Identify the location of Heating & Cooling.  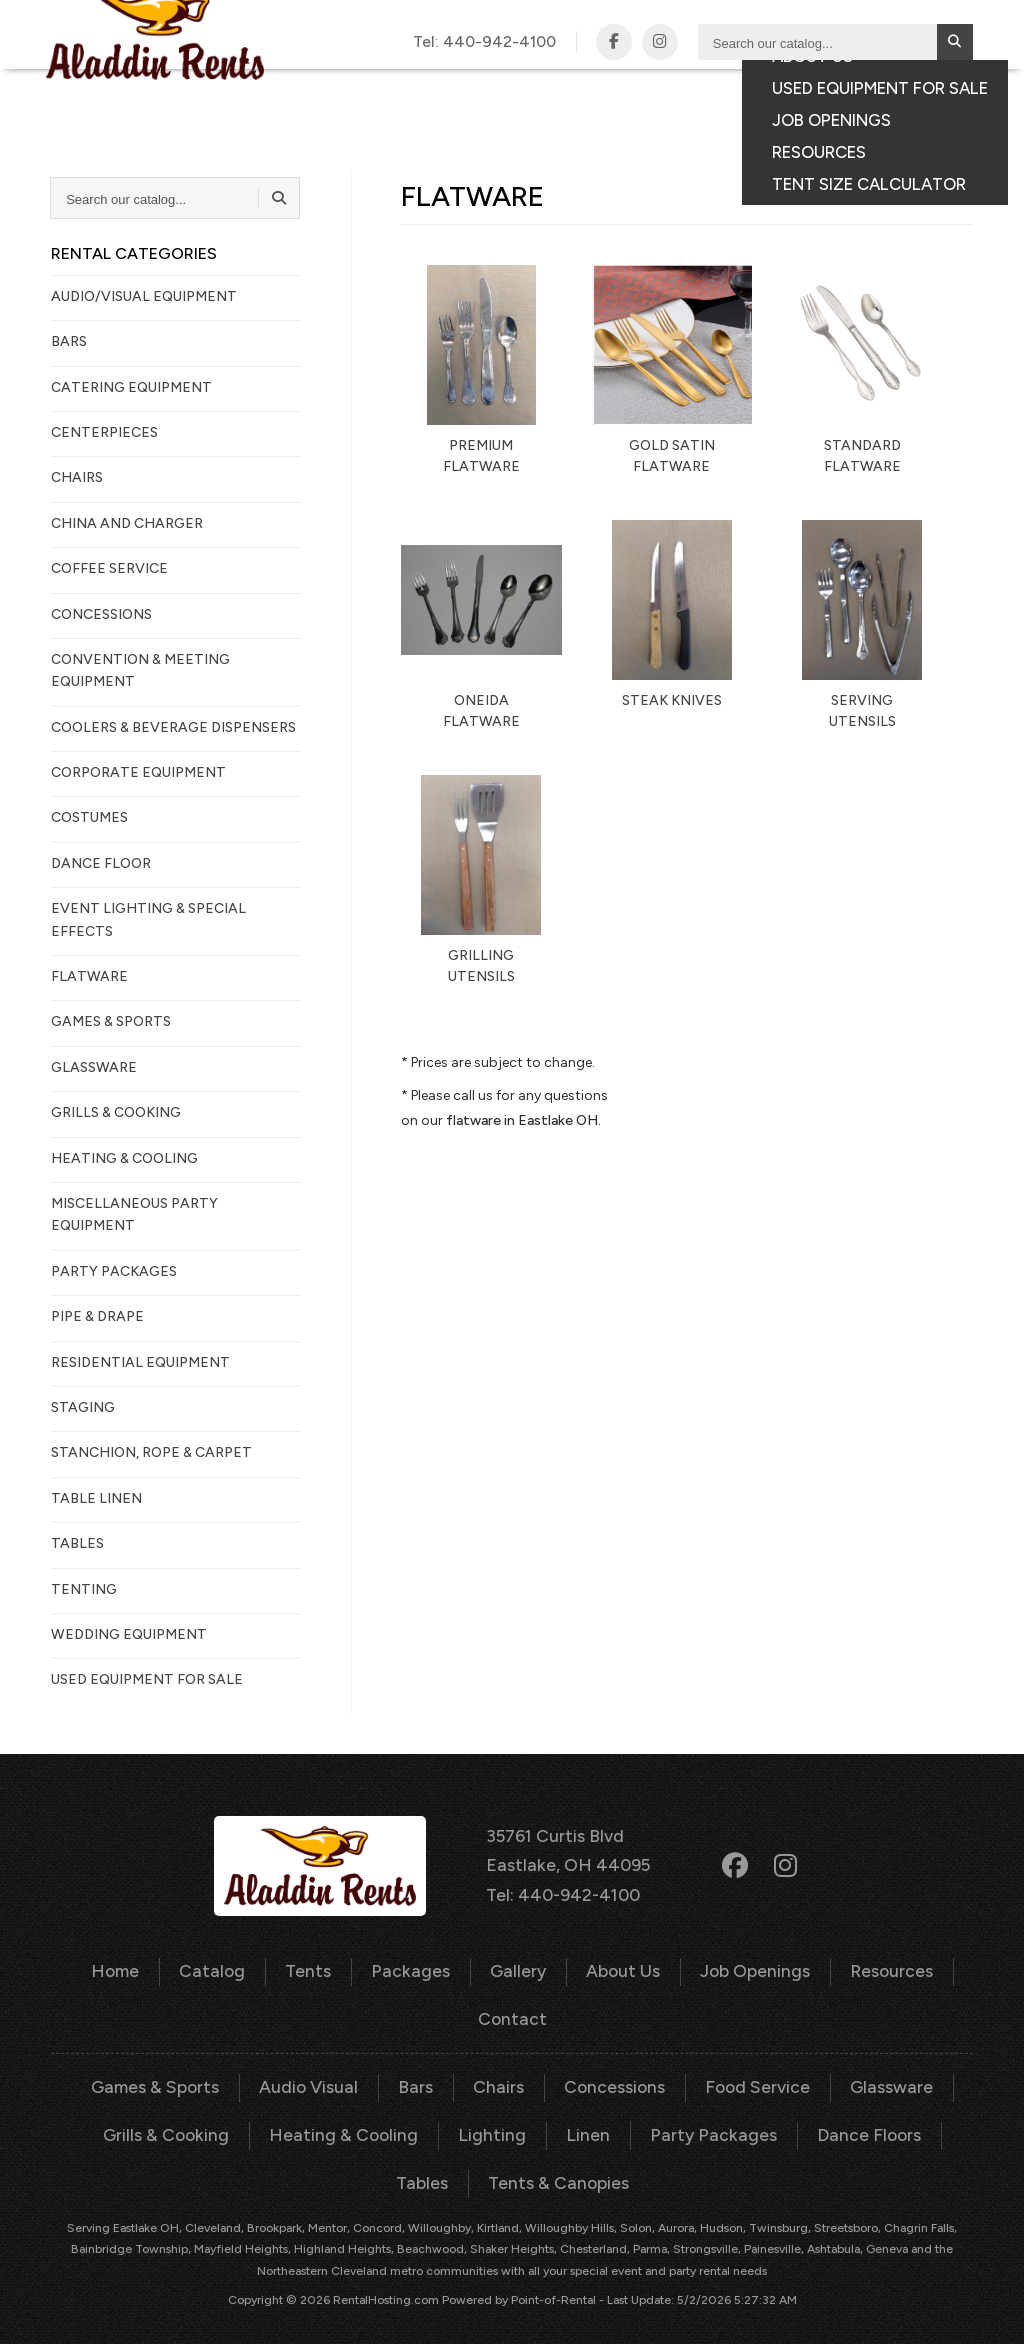
(312, 2123).